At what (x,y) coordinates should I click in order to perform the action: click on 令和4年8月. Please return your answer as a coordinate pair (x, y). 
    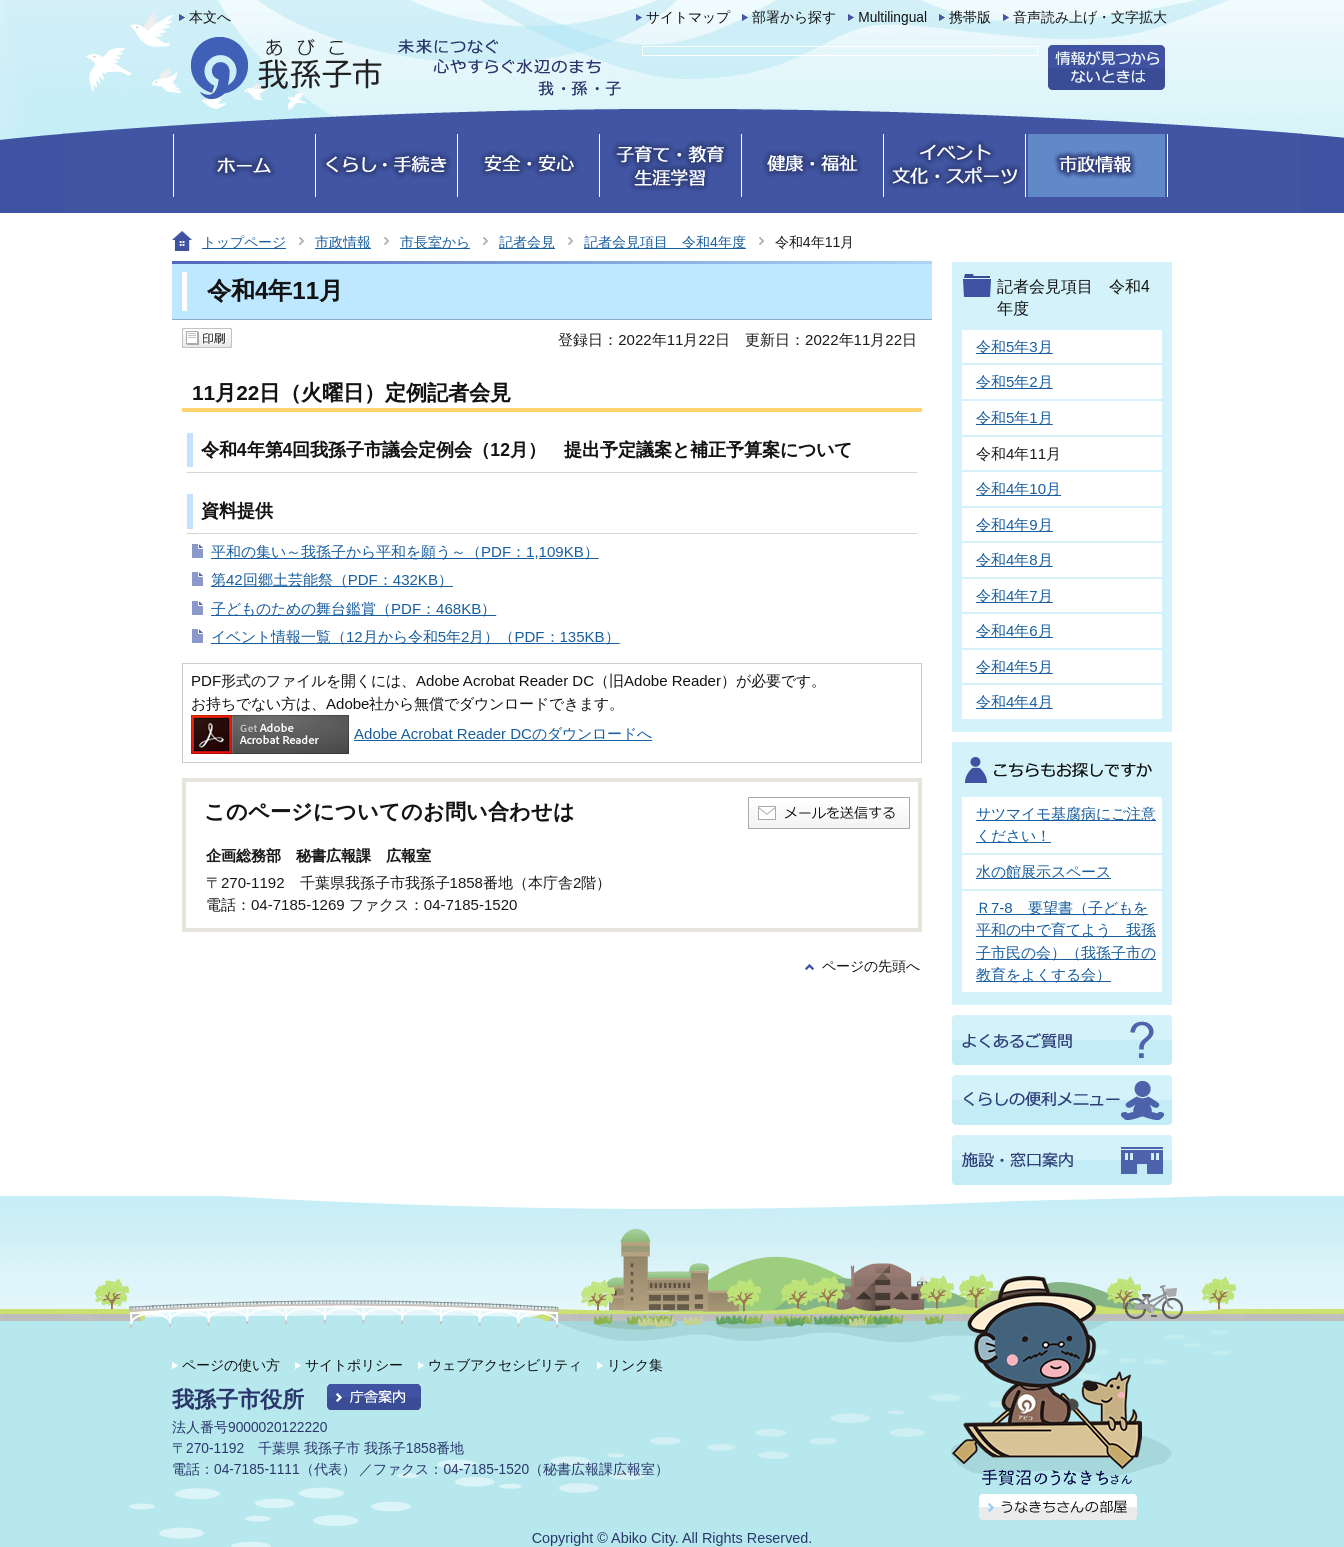
    Looking at the image, I should click on (1014, 559).